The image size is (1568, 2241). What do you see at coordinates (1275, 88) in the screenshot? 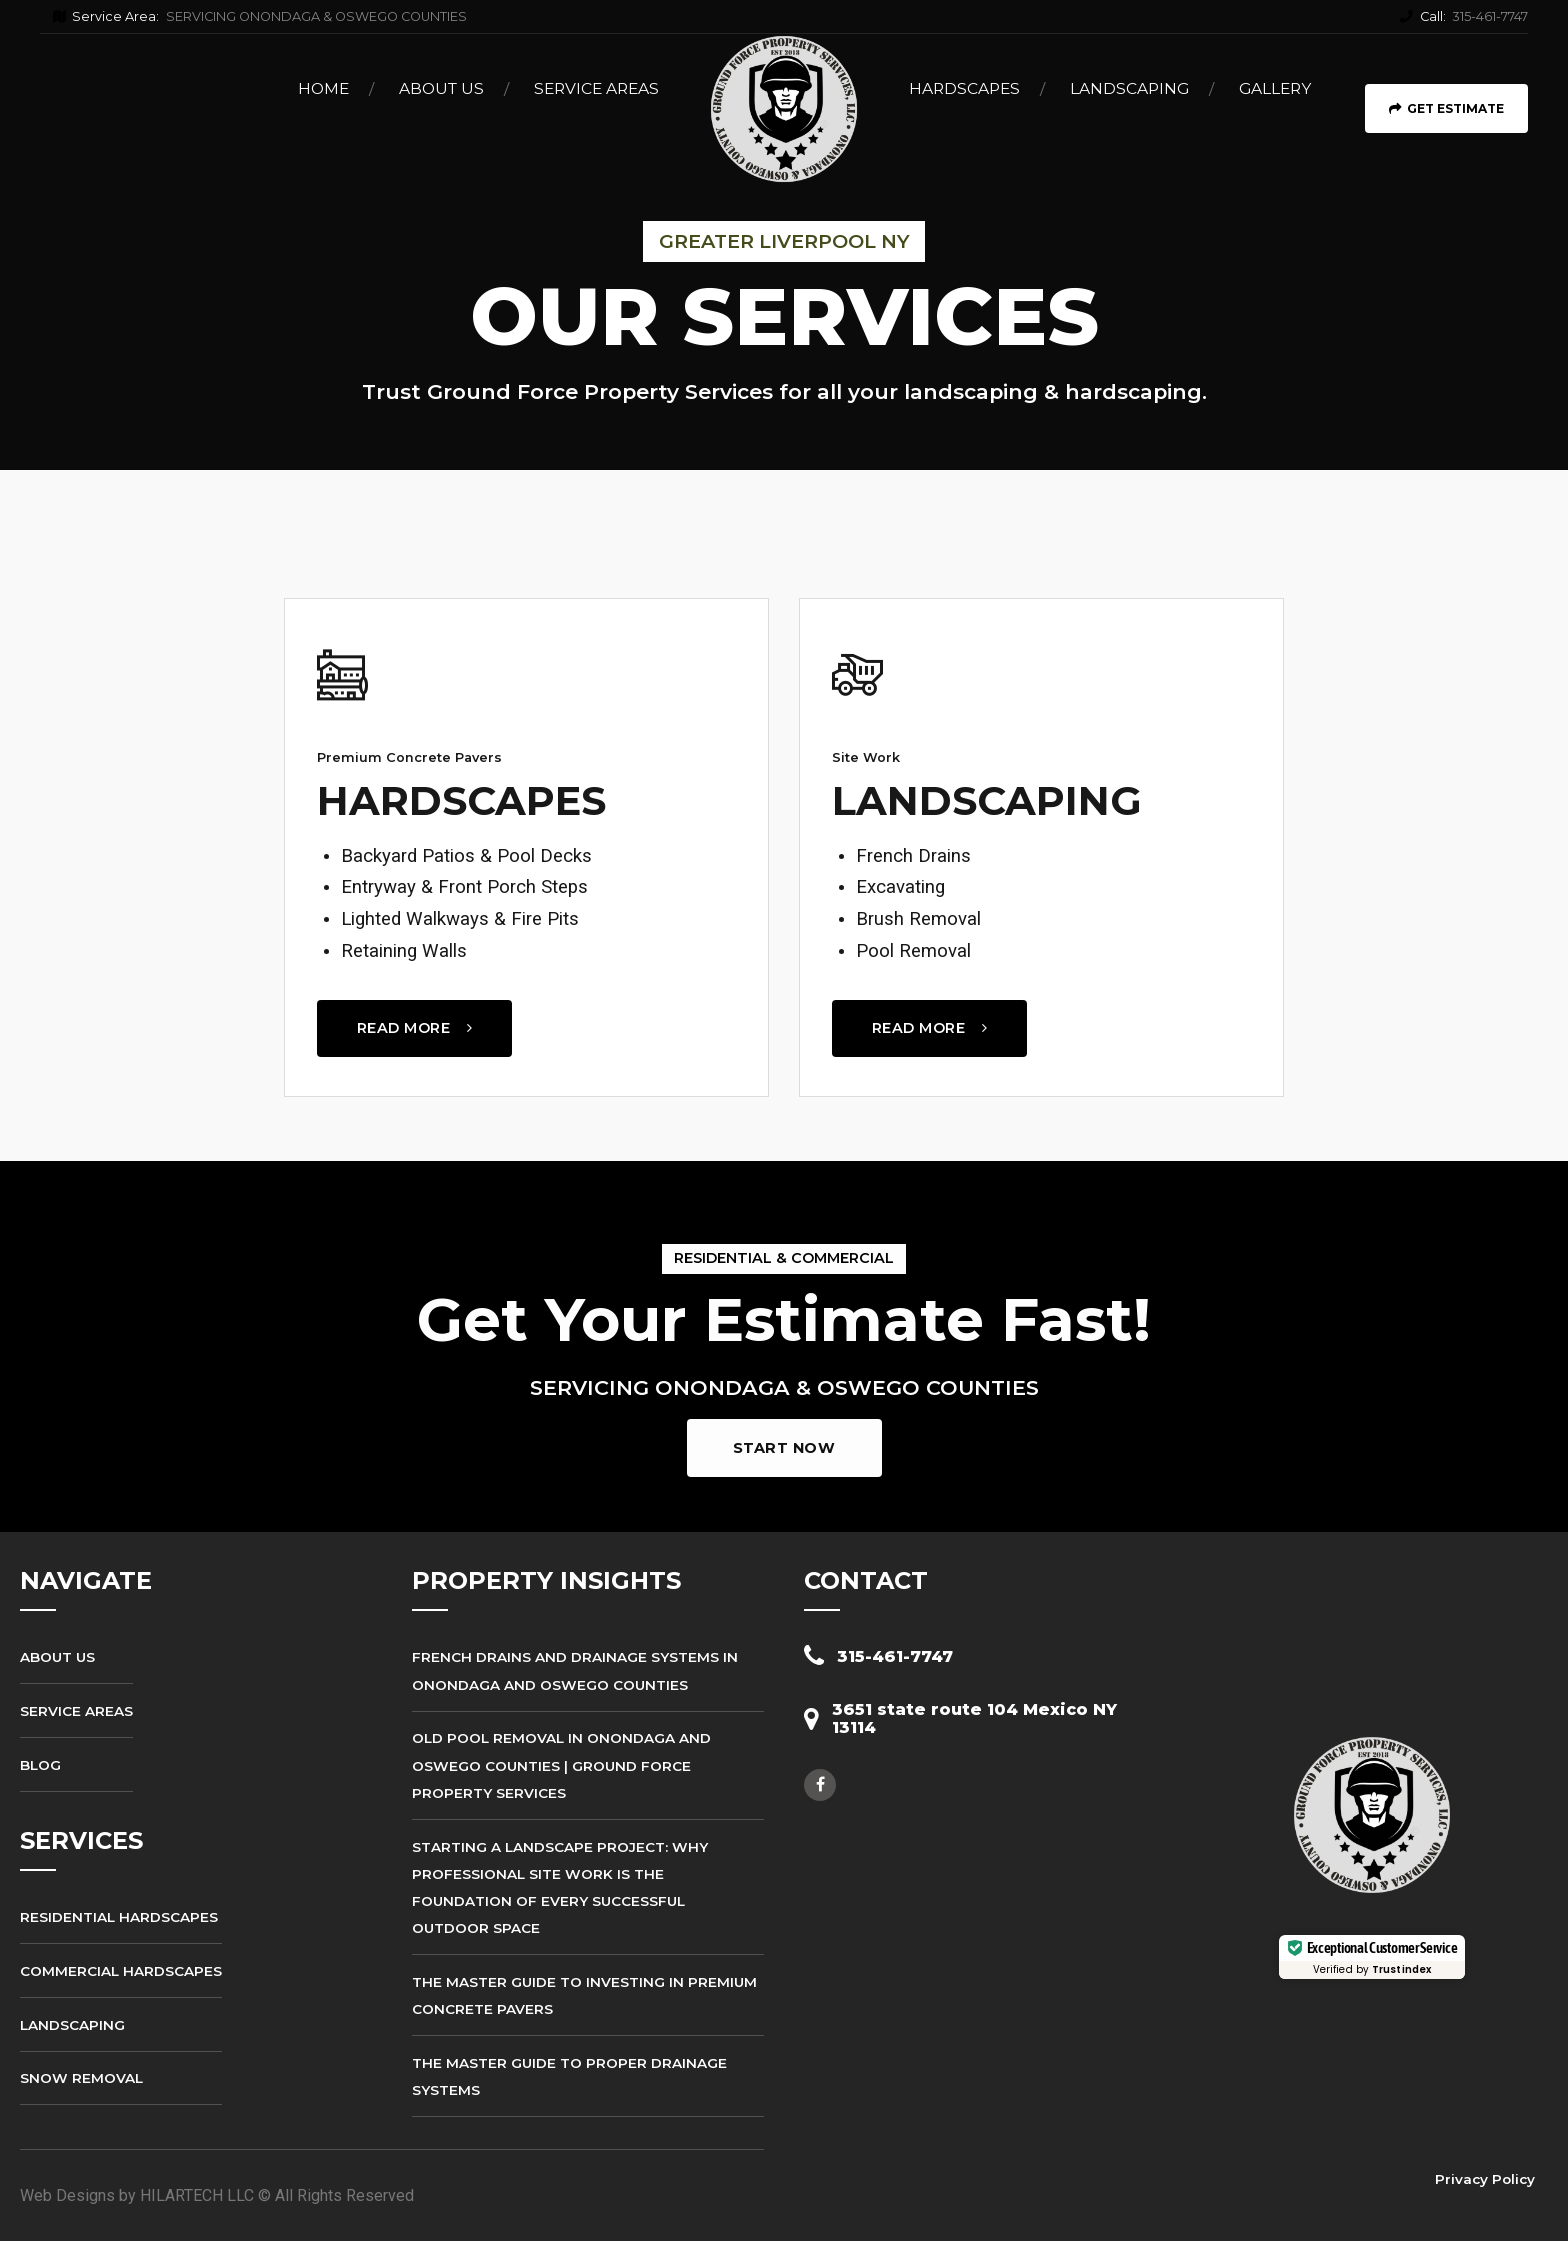
I see `Gallery` at bounding box center [1275, 88].